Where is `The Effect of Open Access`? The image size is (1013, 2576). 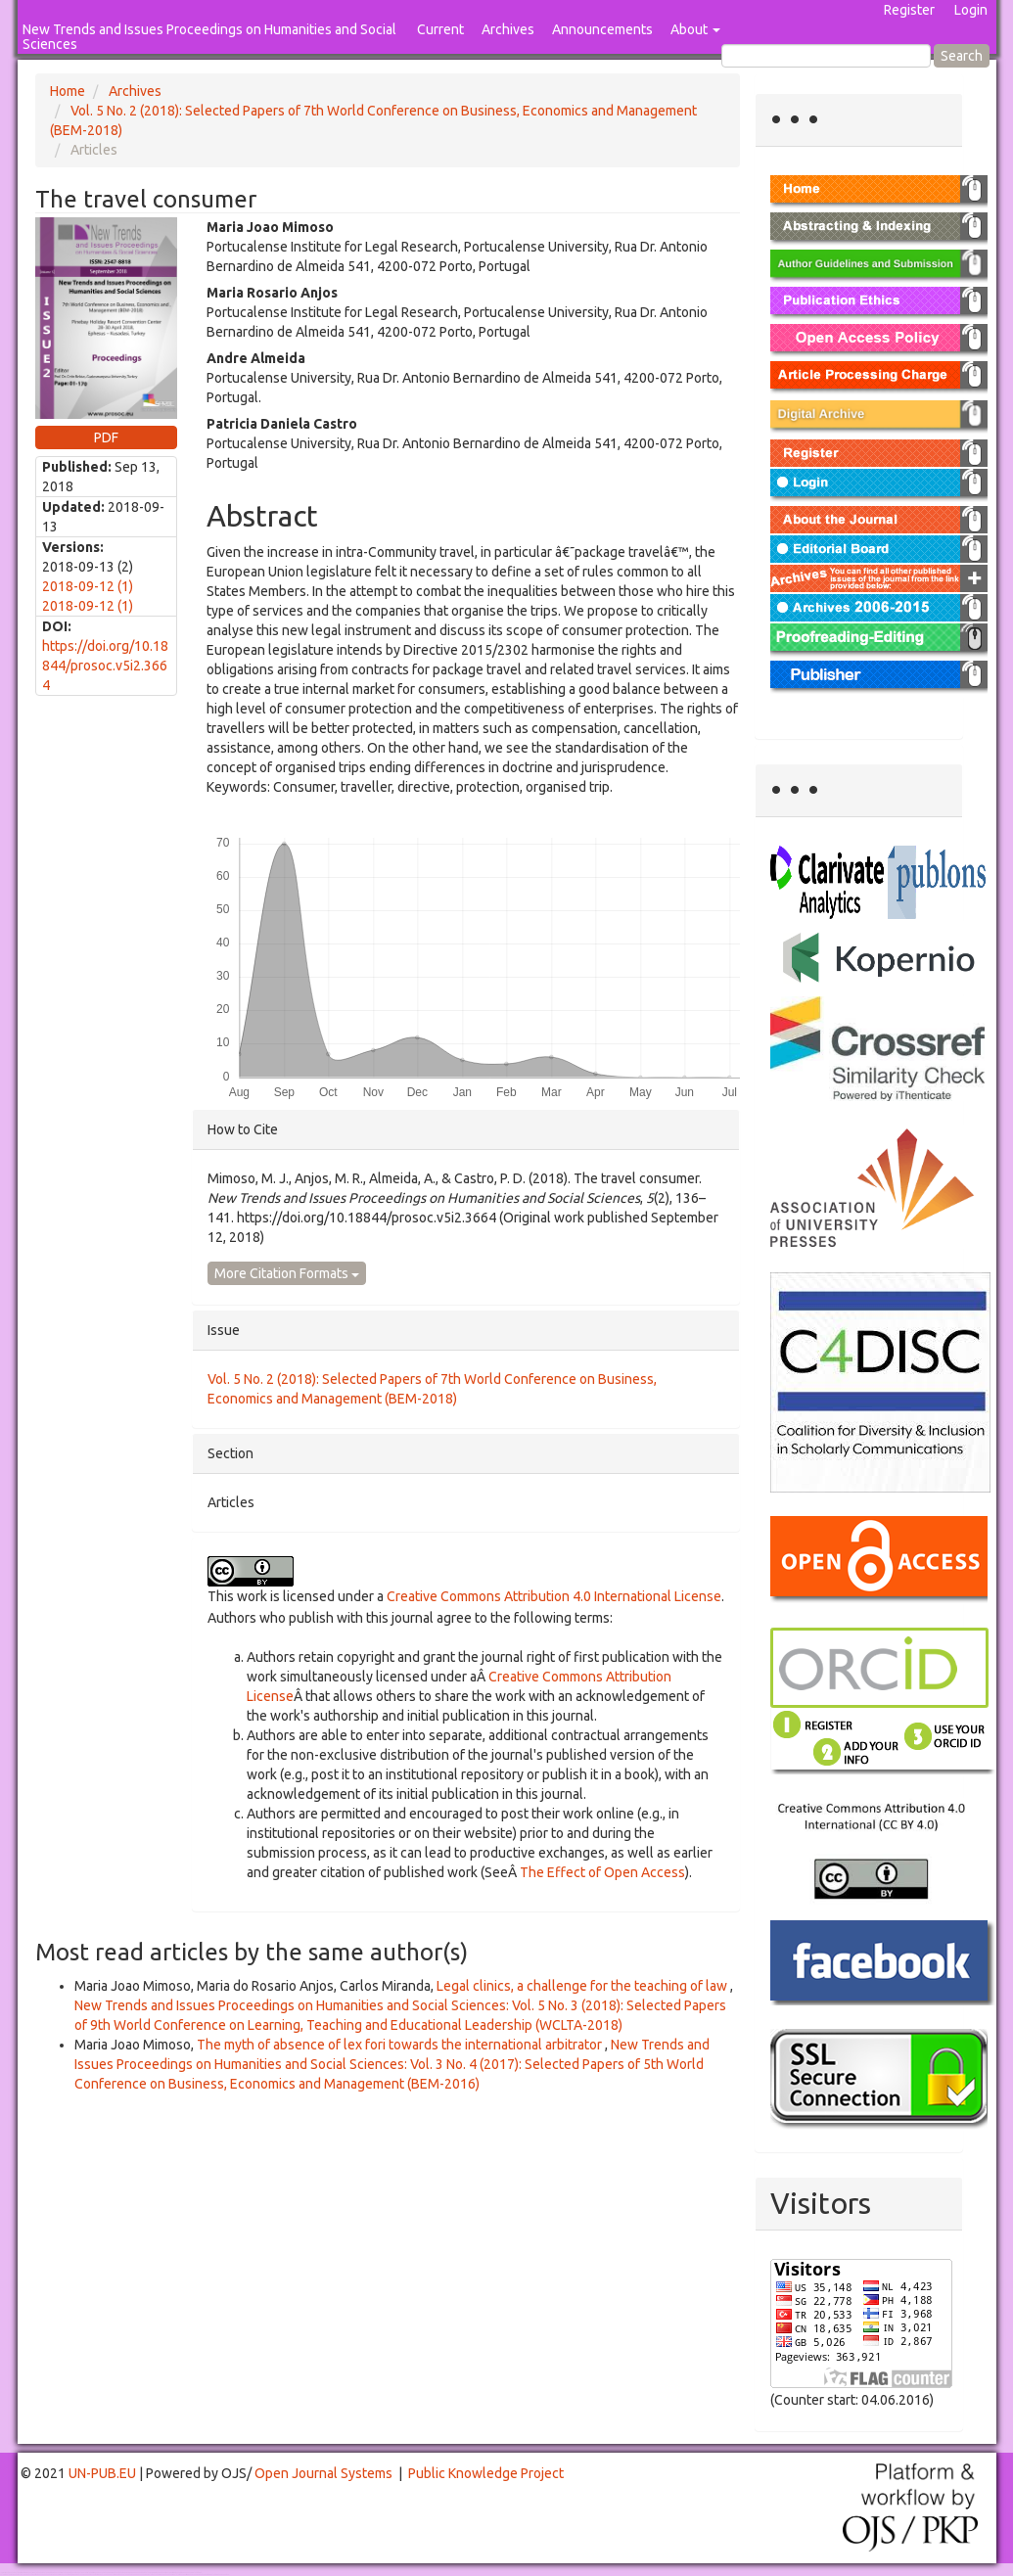 The Effect of Open Access is located at coordinates (602, 1872).